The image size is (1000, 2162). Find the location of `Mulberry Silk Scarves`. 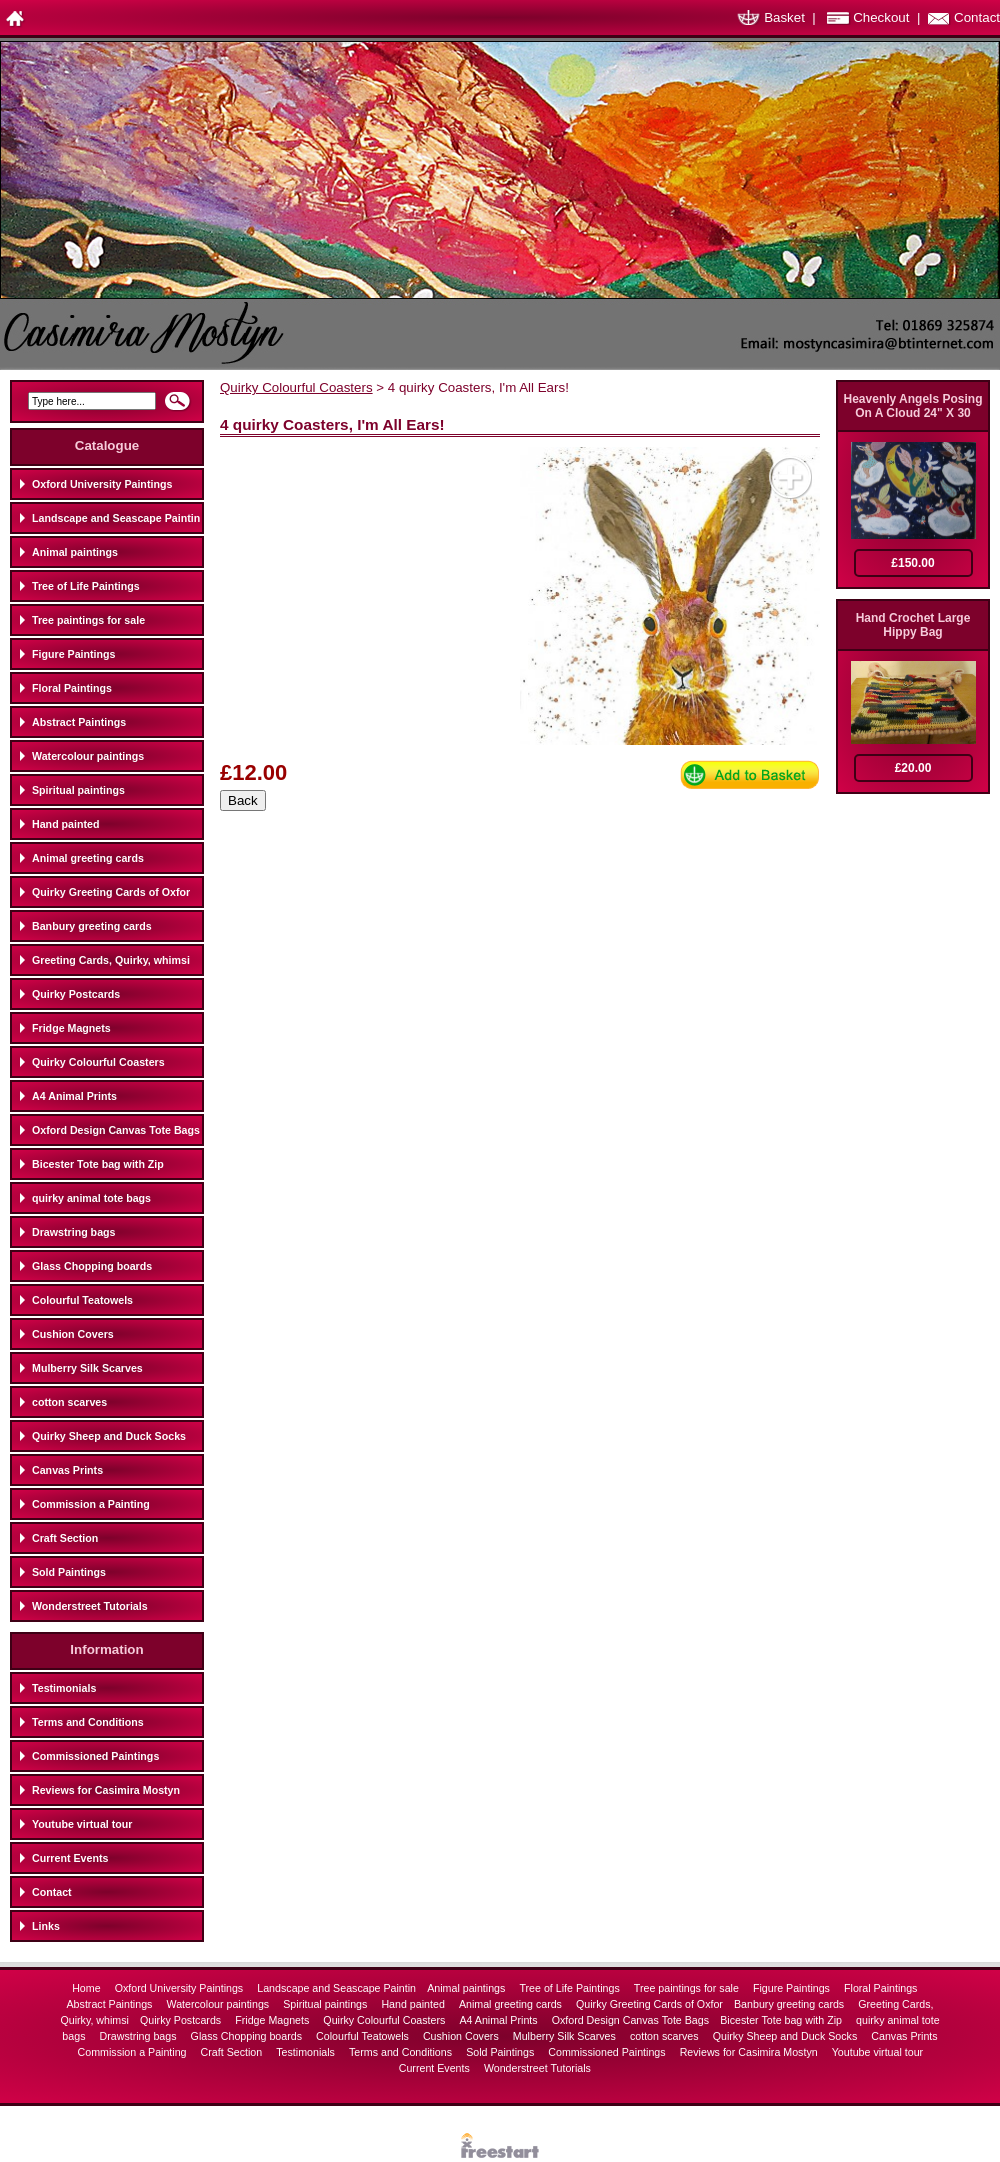

Mulberry Silk Scarves is located at coordinates (87, 1368).